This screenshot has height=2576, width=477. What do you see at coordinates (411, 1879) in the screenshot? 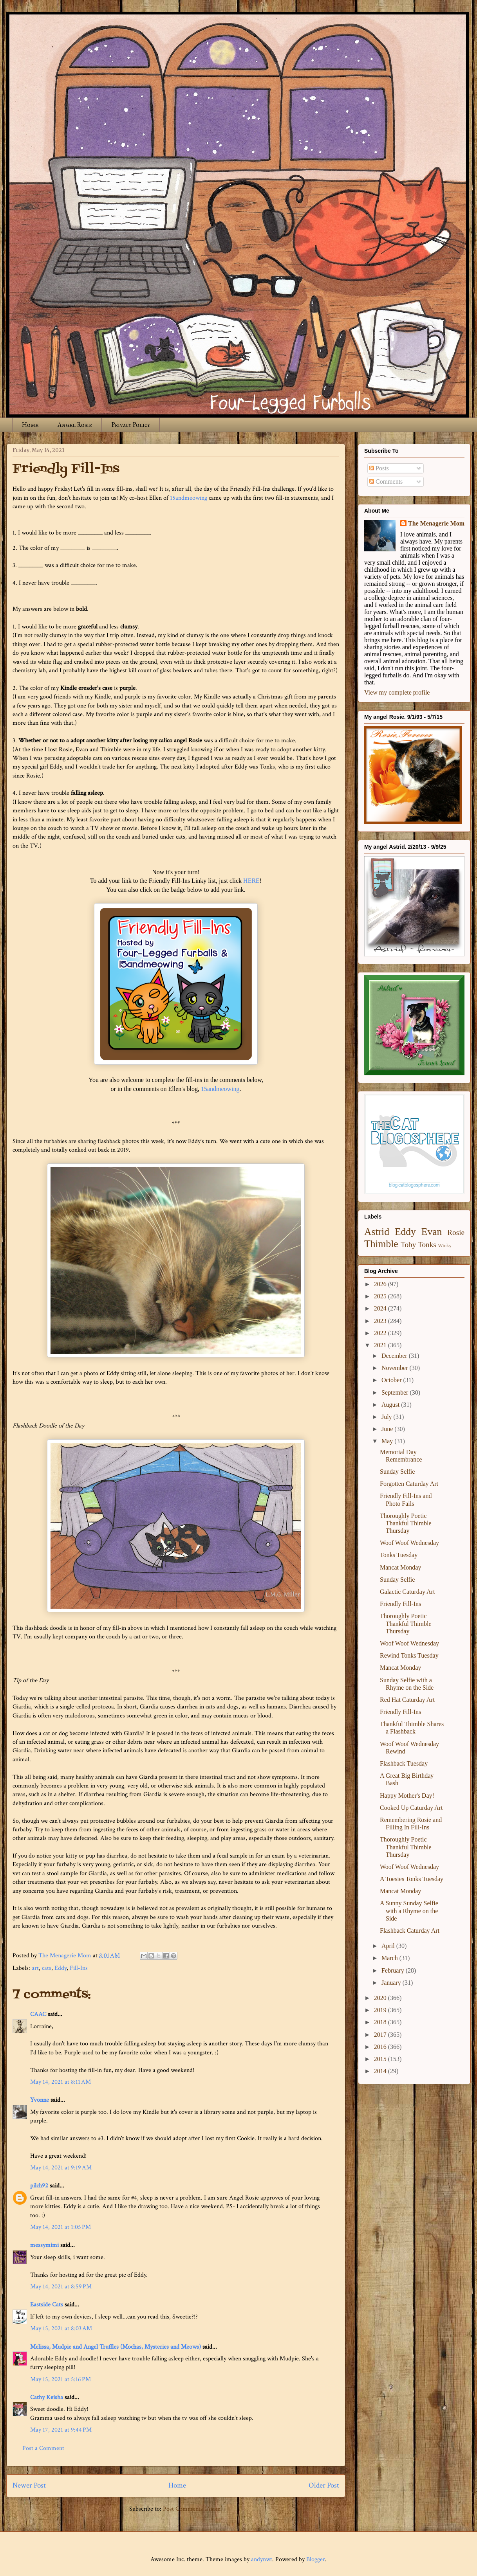
I see `A Toesies Tonks Tuesday` at bounding box center [411, 1879].